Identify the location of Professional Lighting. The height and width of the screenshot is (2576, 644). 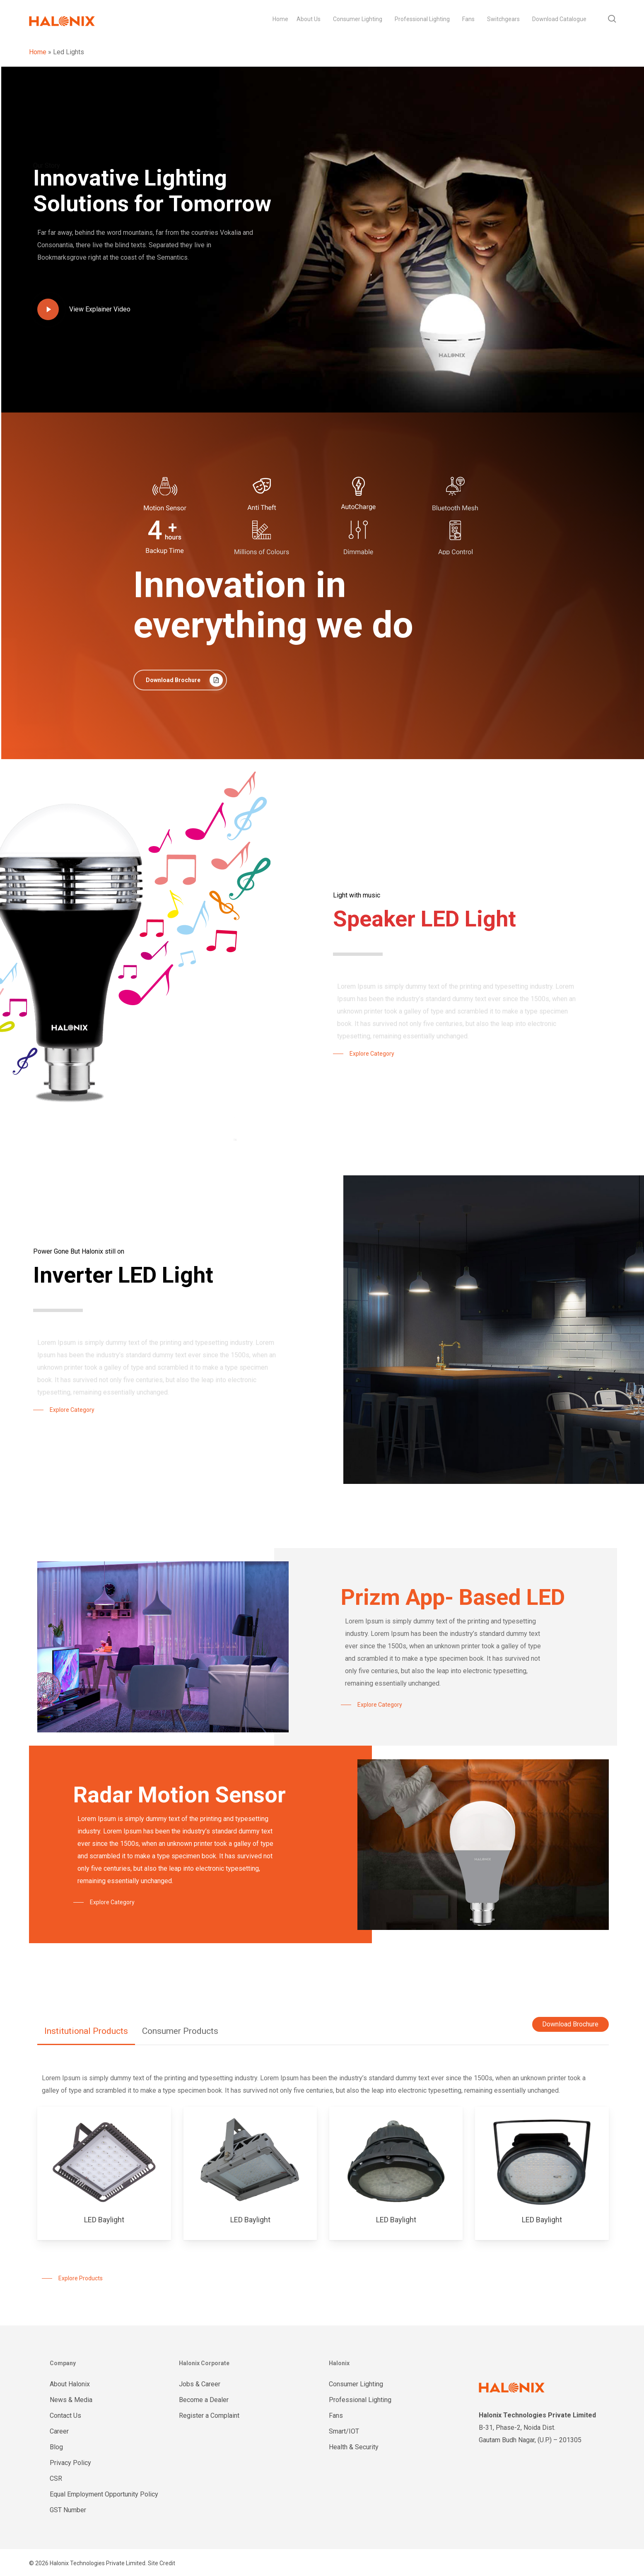
(360, 2400).